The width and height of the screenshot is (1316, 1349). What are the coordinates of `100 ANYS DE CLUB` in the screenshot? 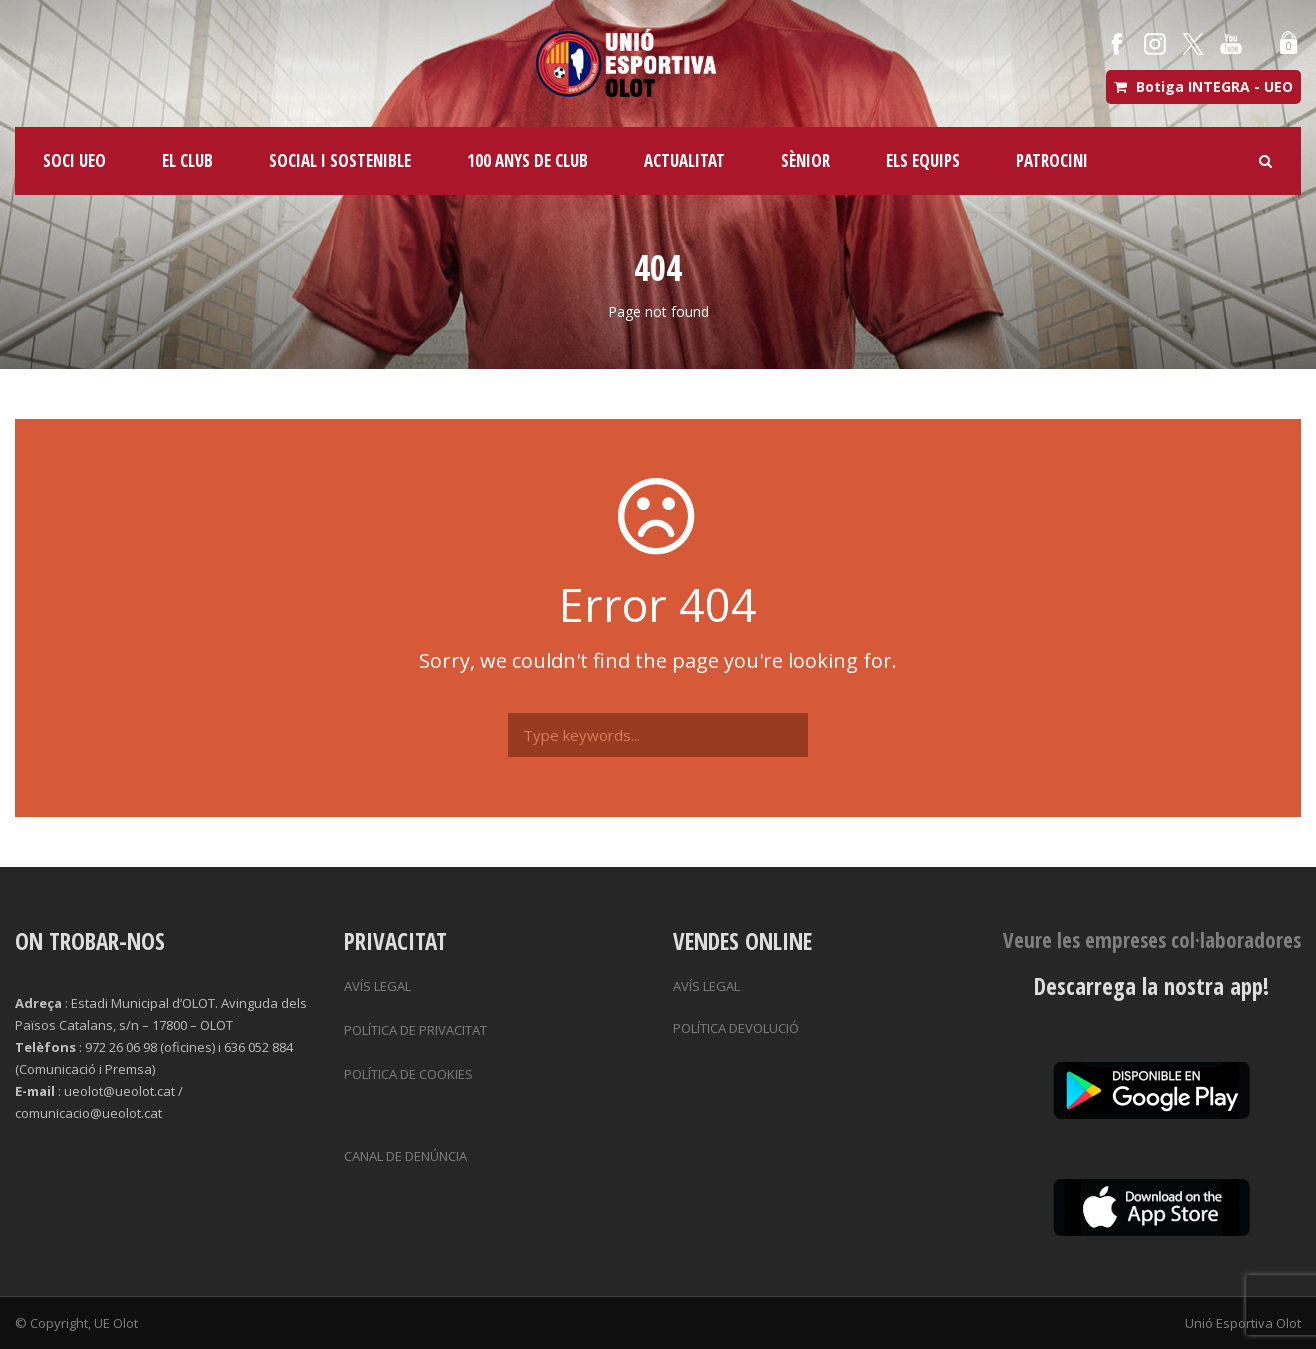 It's located at (527, 160).